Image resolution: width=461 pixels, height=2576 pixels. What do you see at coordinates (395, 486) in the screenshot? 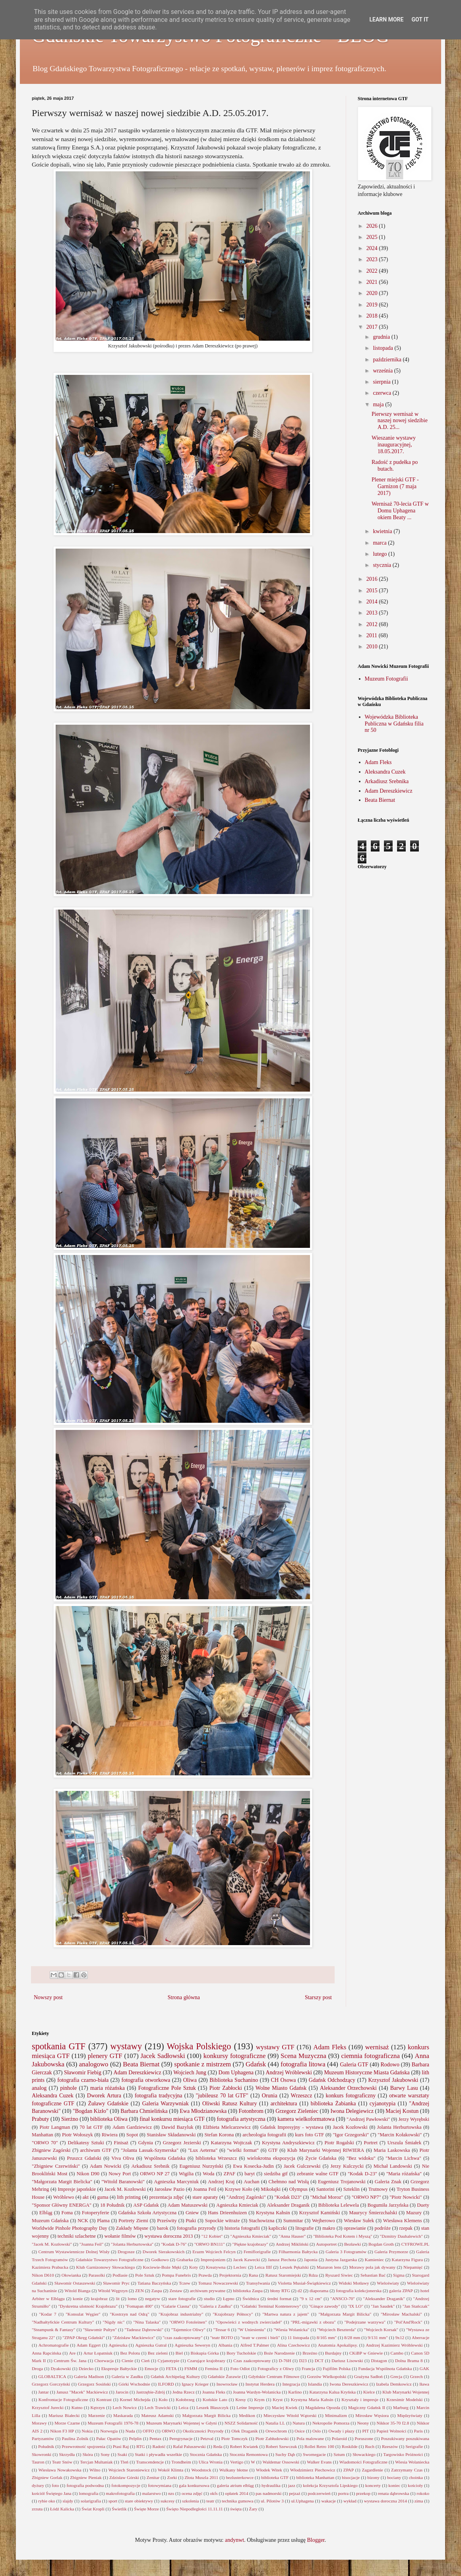
I see `Plener miejski GTF - Garnizon (7 maja 2017)` at bounding box center [395, 486].